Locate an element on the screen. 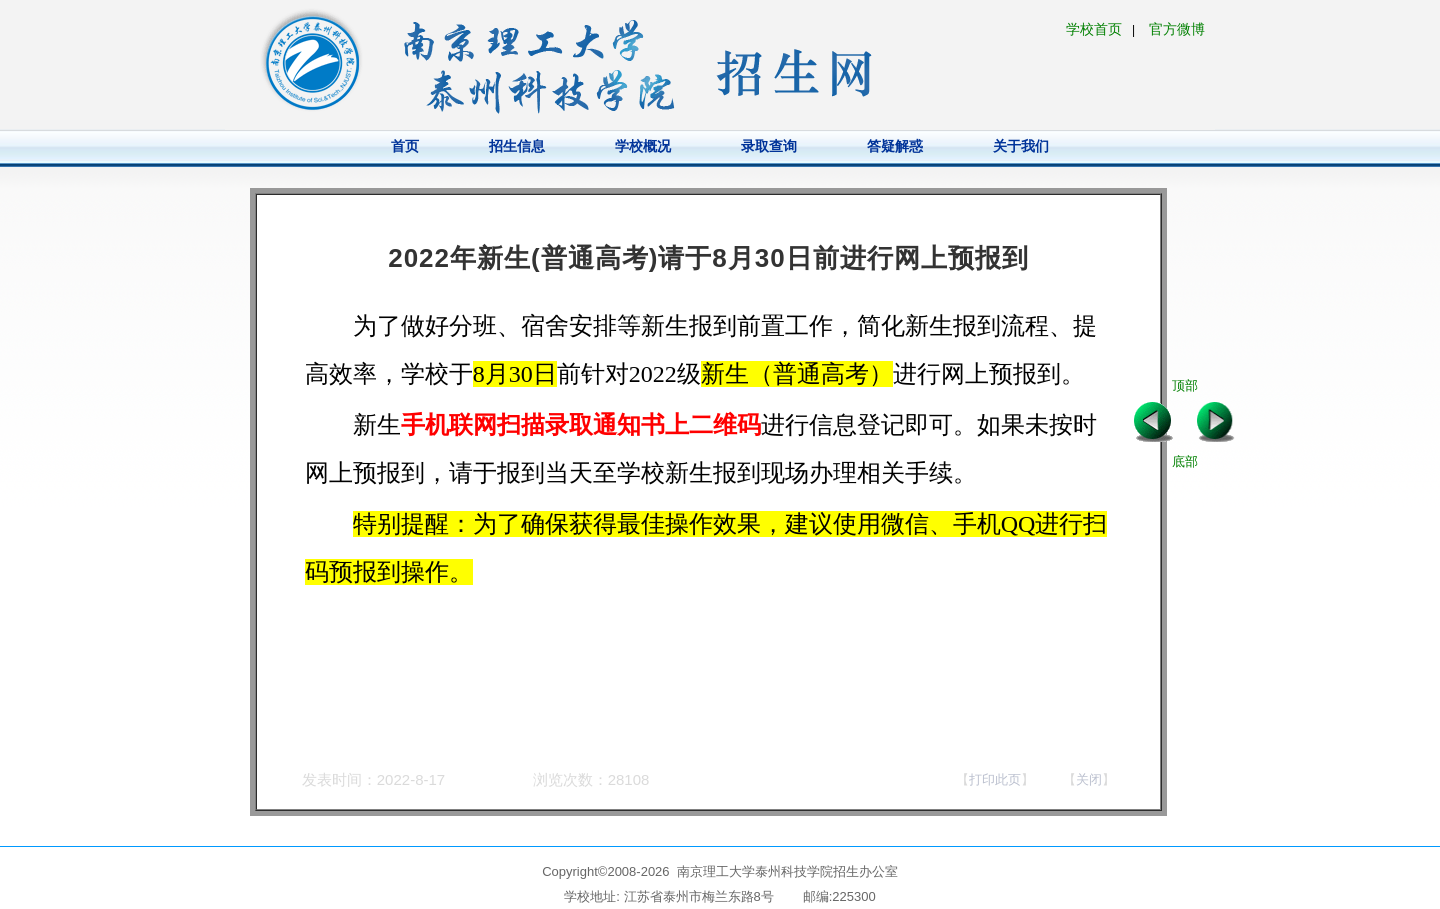 The height and width of the screenshot is (909, 1440). 关闭 is located at coordinates (1089, 779).